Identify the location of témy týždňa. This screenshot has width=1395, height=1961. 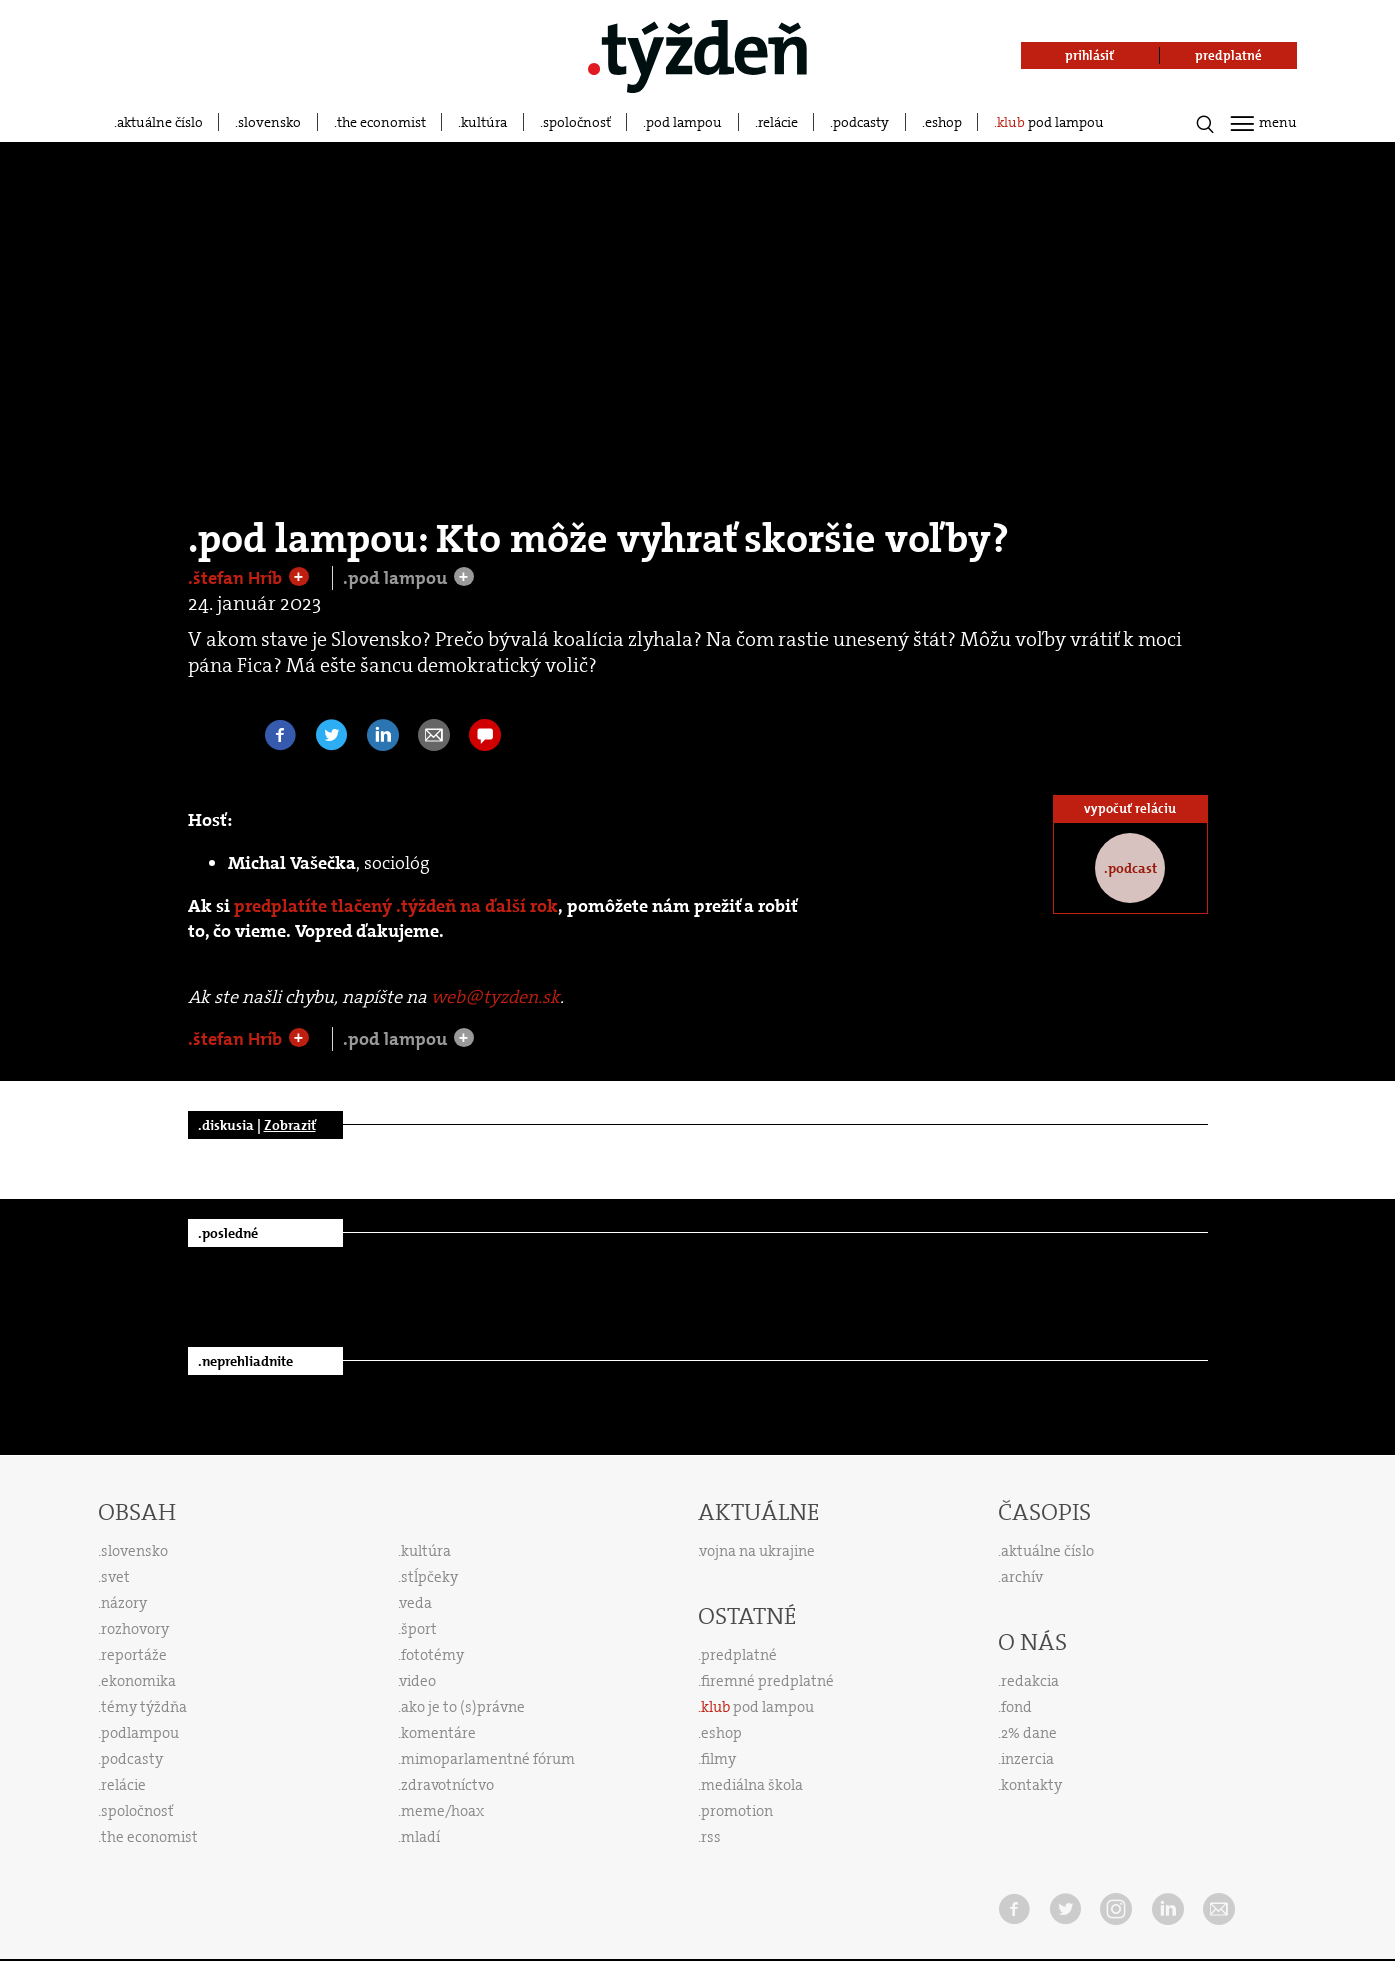
(144, 1707).